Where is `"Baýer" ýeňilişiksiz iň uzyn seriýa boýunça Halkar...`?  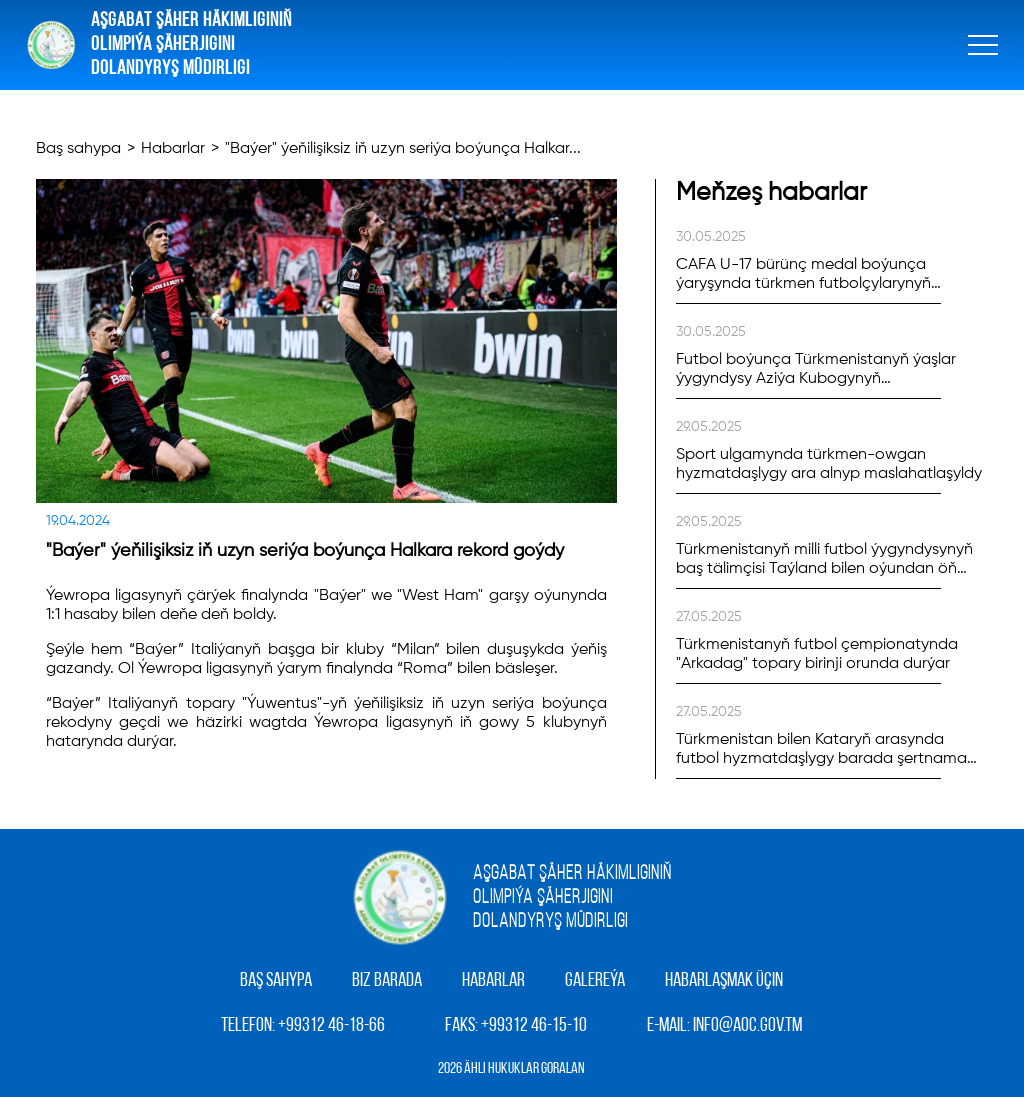 "Baýer" ýeňilişiksiz iň uzyn seriýa boýunça Halkar... is located at coordinates (403, 149).